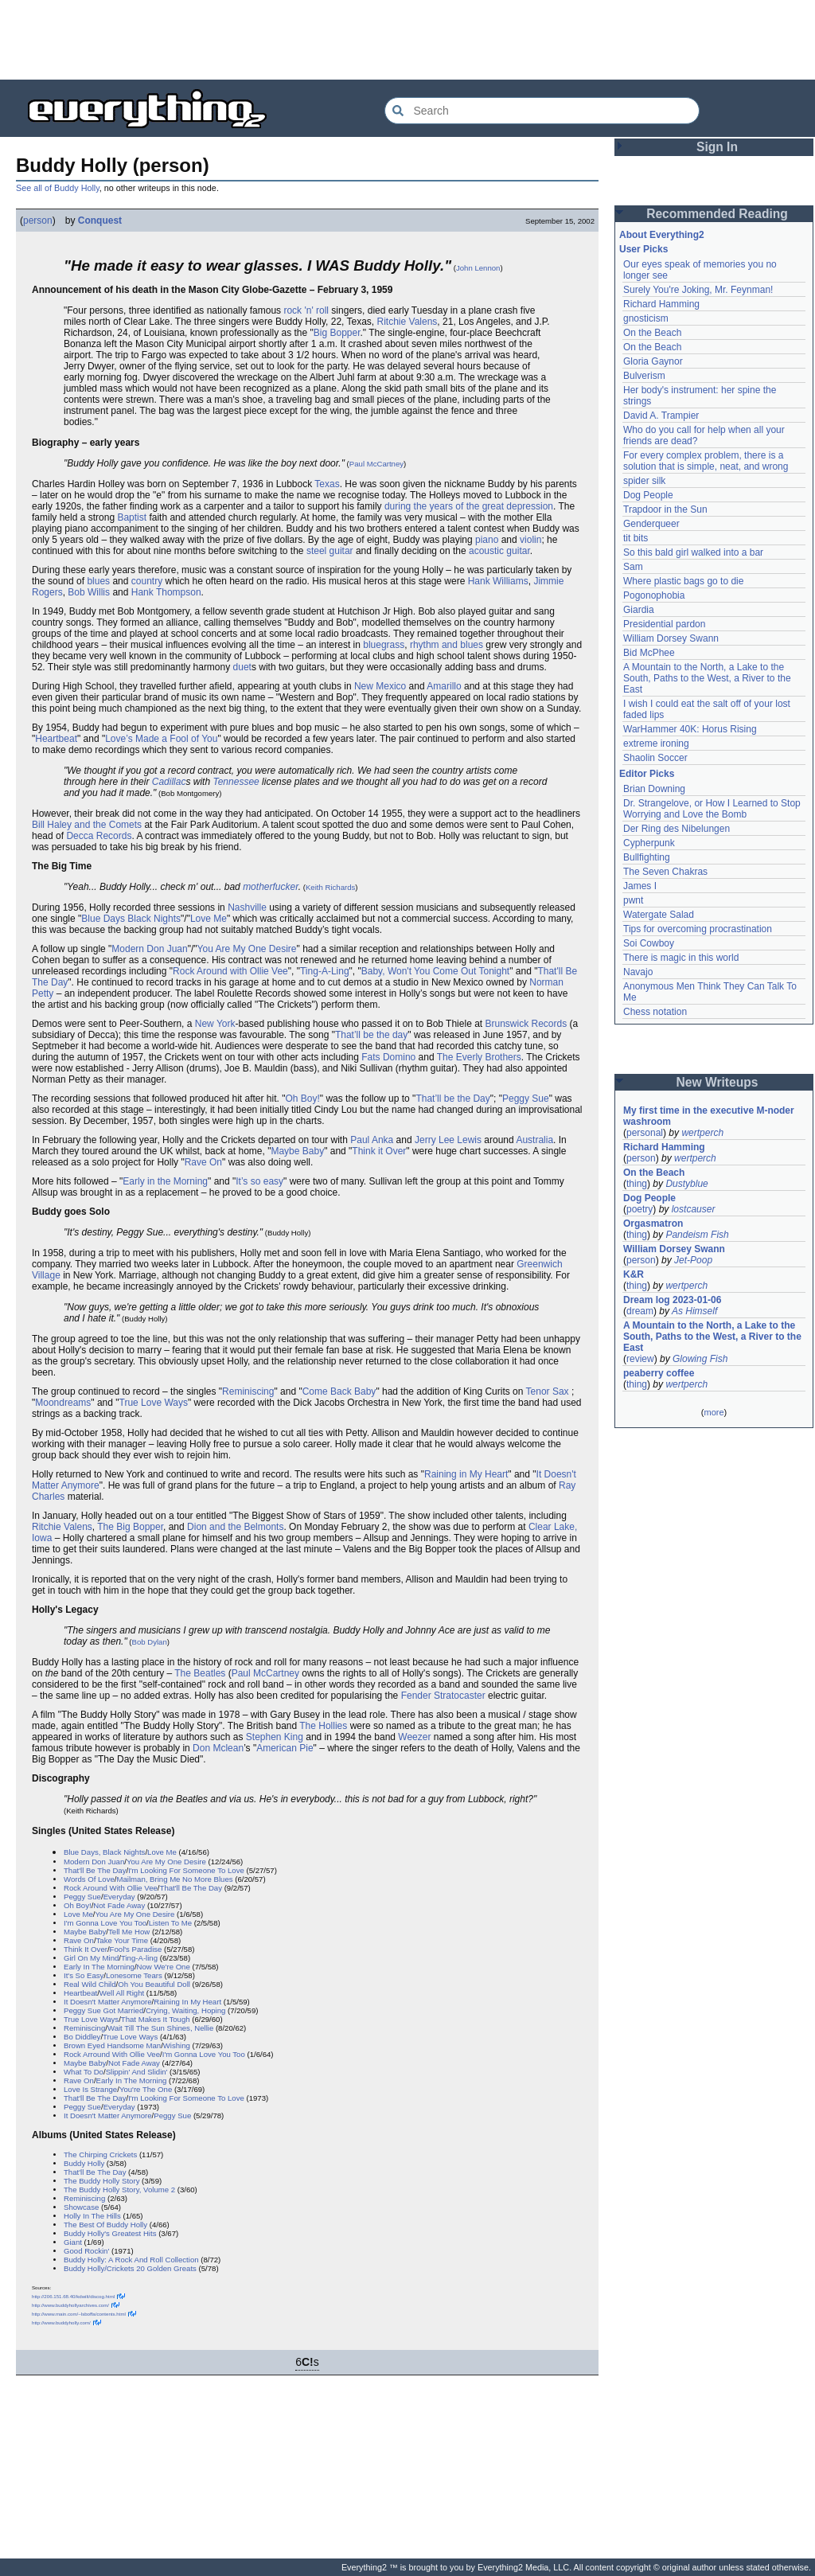 The width and height of the screenshot is (815, 2576). I want to click on It's So Easy, so click(83, 1975).